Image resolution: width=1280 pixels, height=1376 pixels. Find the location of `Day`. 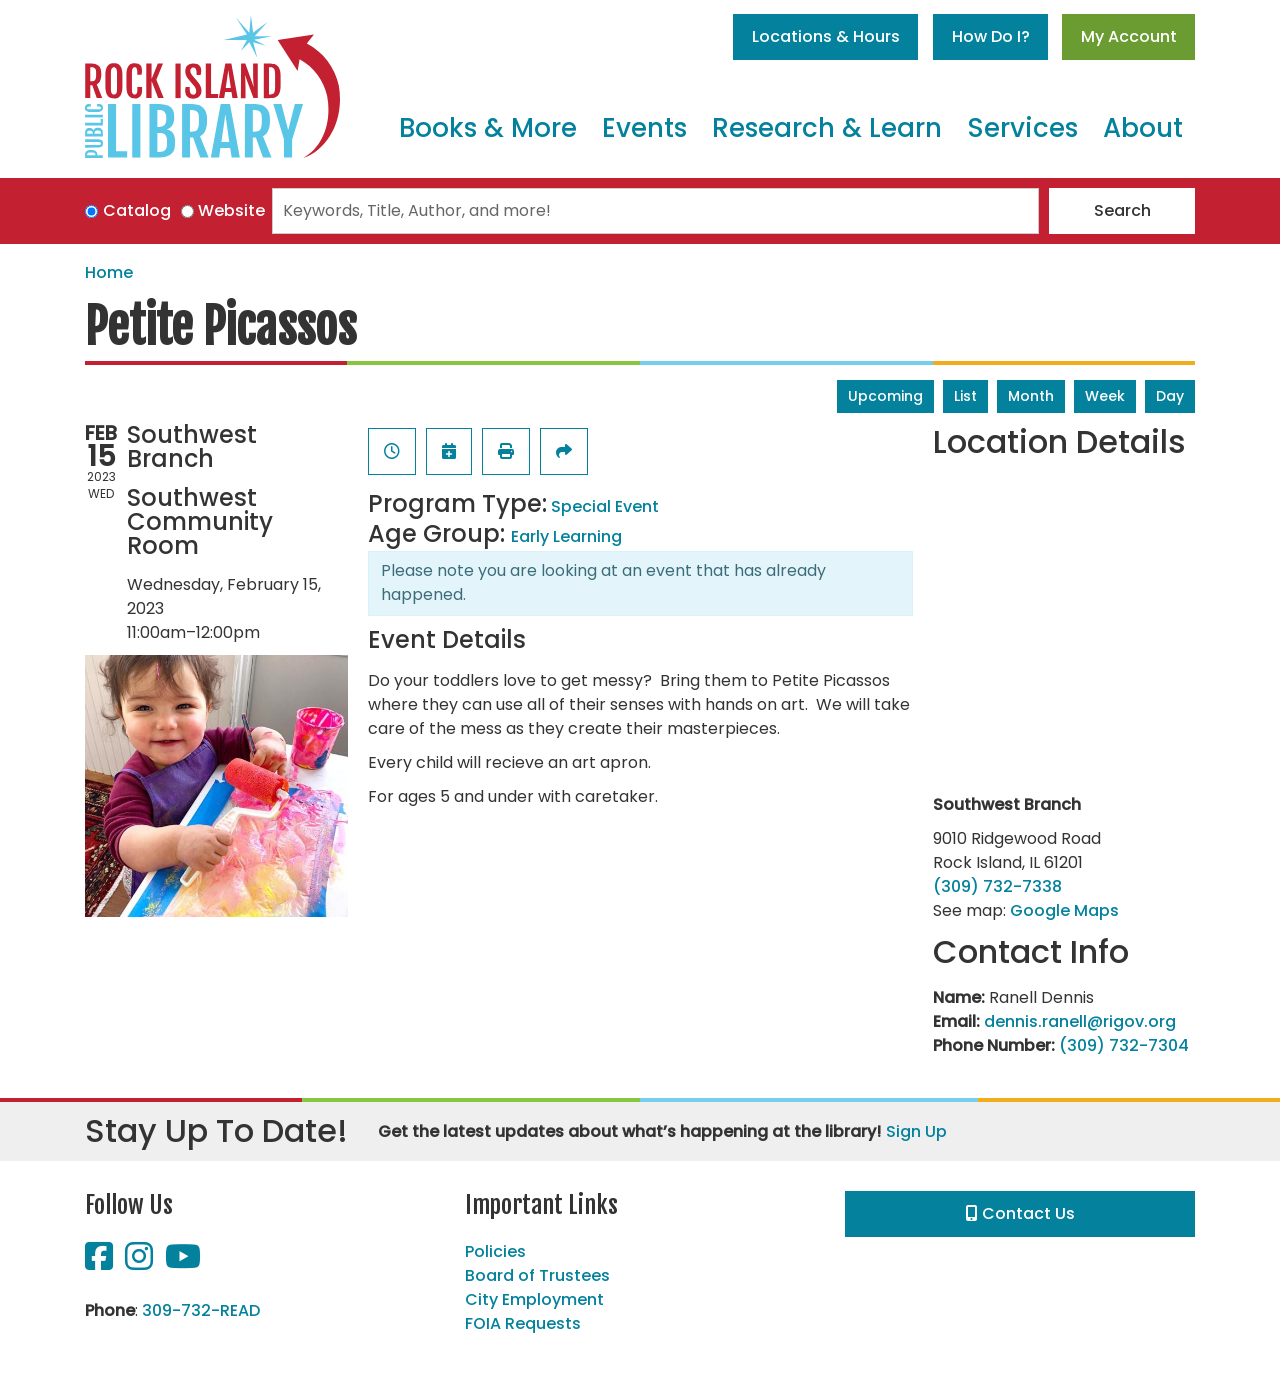

Day is located at coordinates (1170, 396).